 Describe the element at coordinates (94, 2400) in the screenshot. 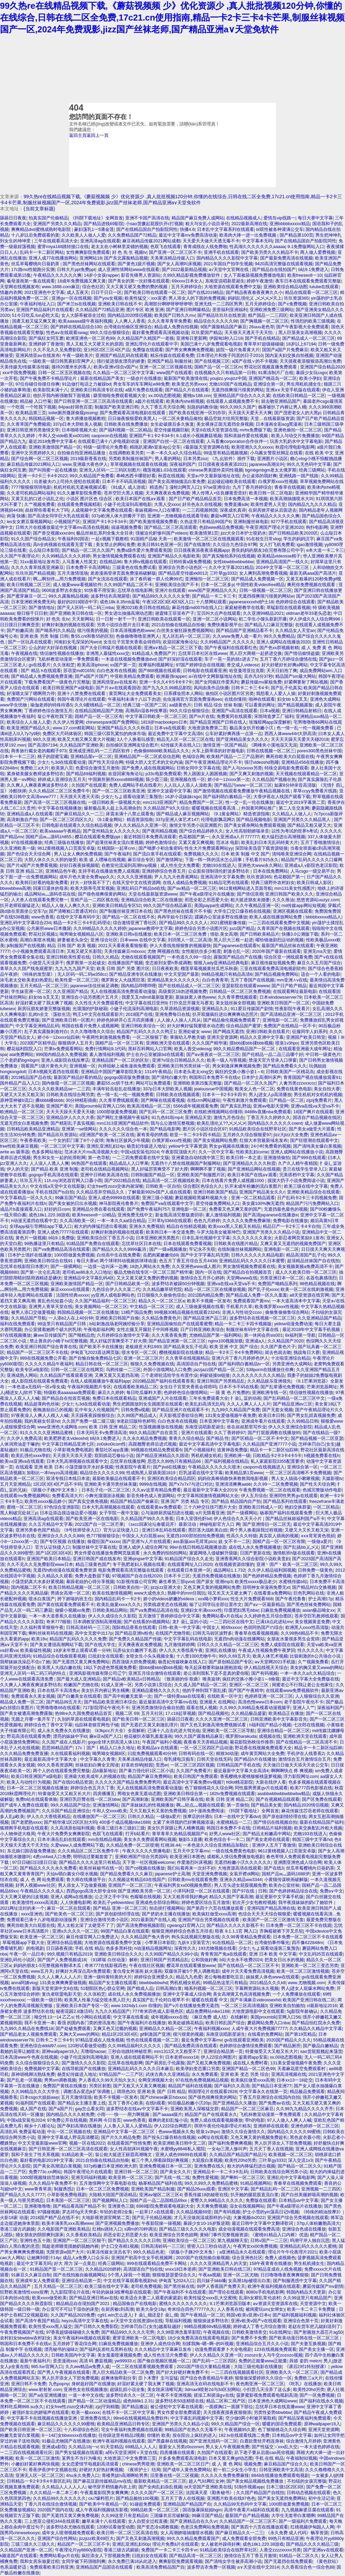

I see `国产精品一区二区动漫精品` at that location.